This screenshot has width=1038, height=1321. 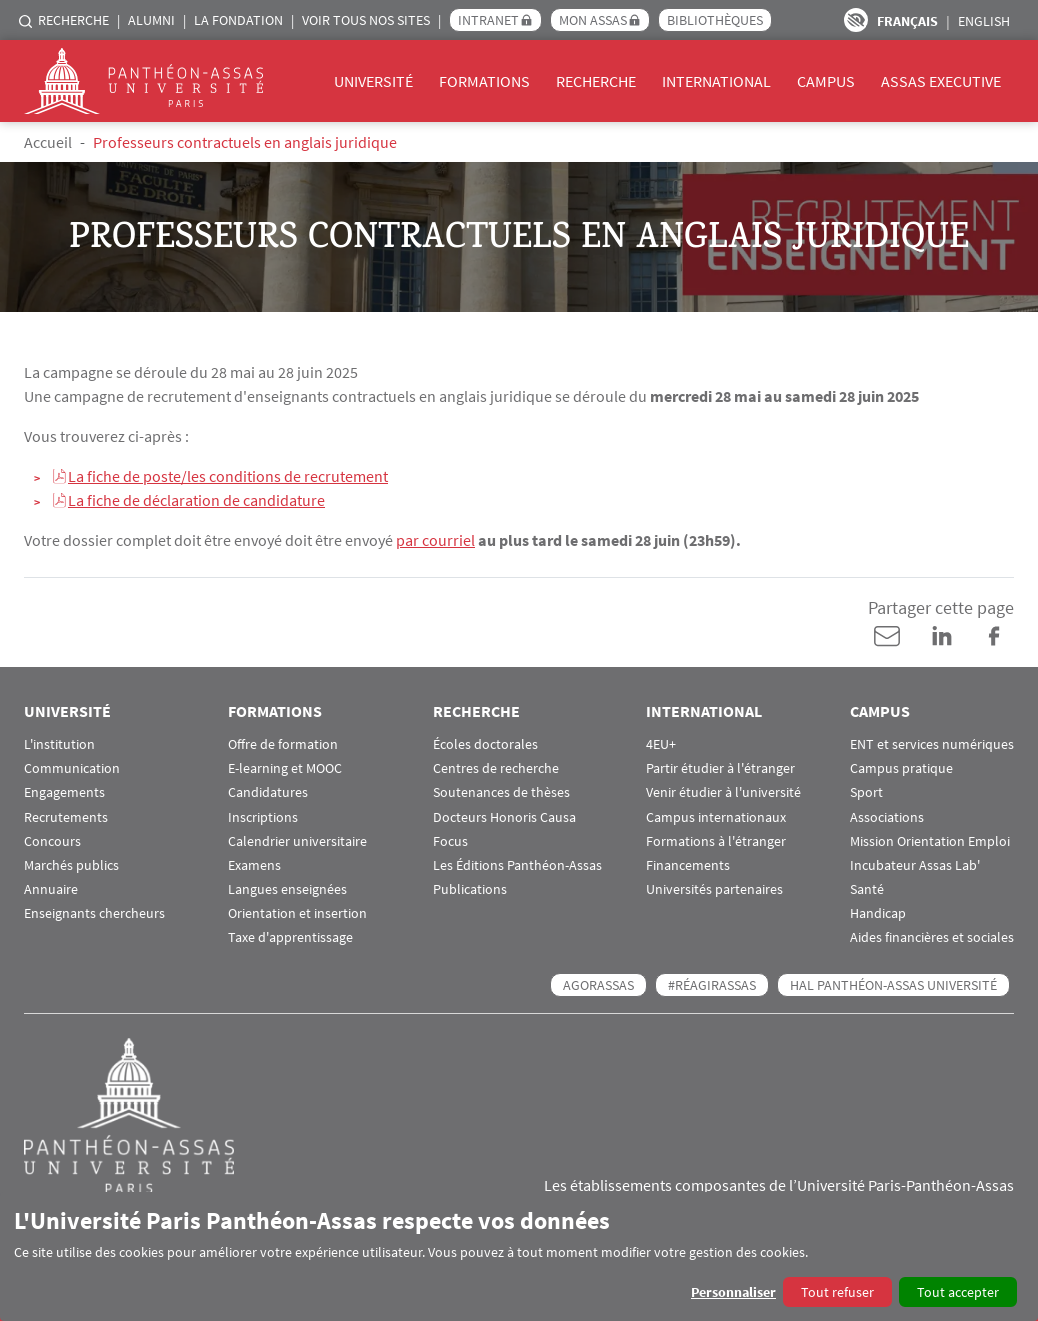 What do you see at coordinates (66, 816) in the screenshot?
I see `Recrutements` at bounding box center [66, 816].